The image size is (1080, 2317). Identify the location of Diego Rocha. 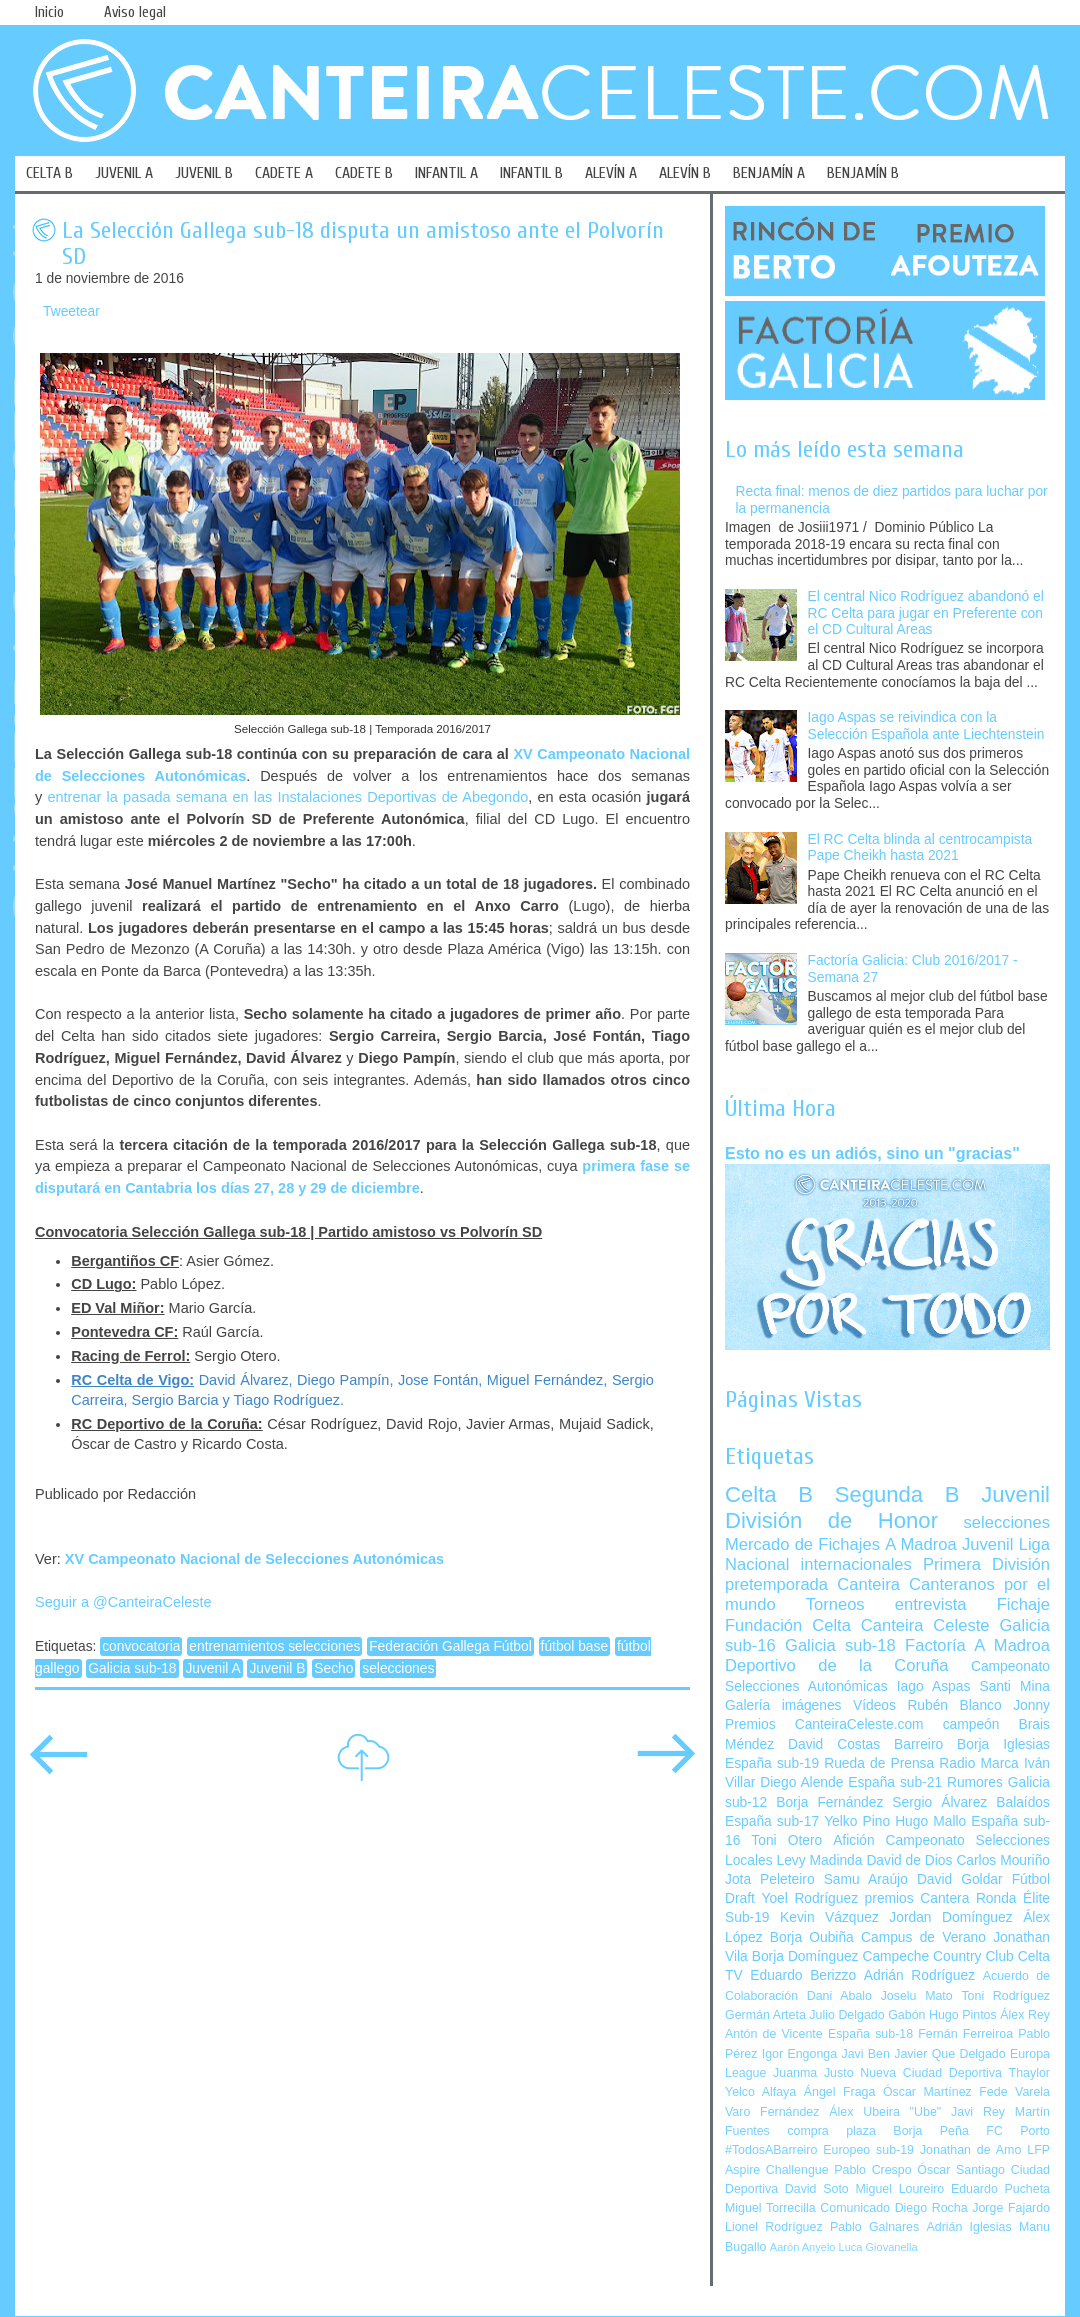
(931, 2208).